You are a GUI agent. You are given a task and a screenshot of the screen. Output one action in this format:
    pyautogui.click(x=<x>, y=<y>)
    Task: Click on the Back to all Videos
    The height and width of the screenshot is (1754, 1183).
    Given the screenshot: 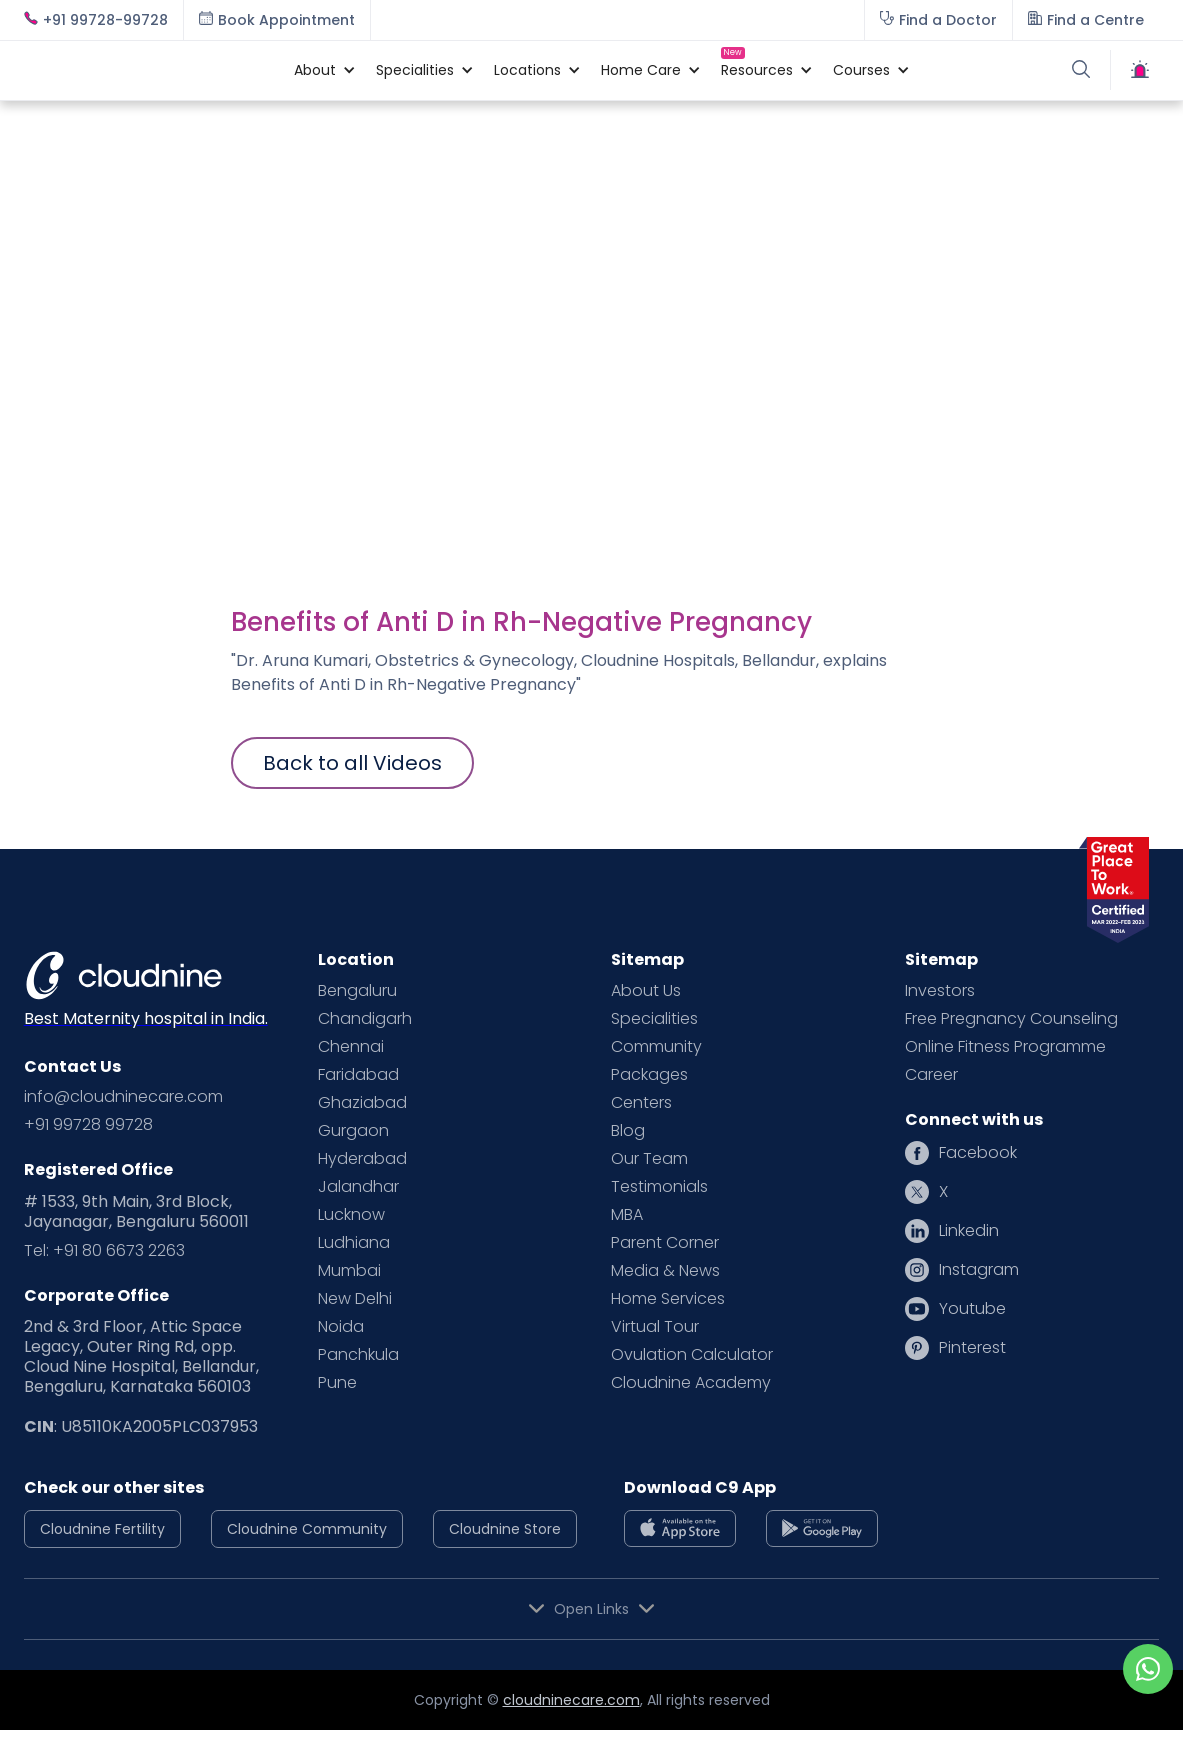 What is the action you would take?
    pyautogui.click(x=352, y=763)
    